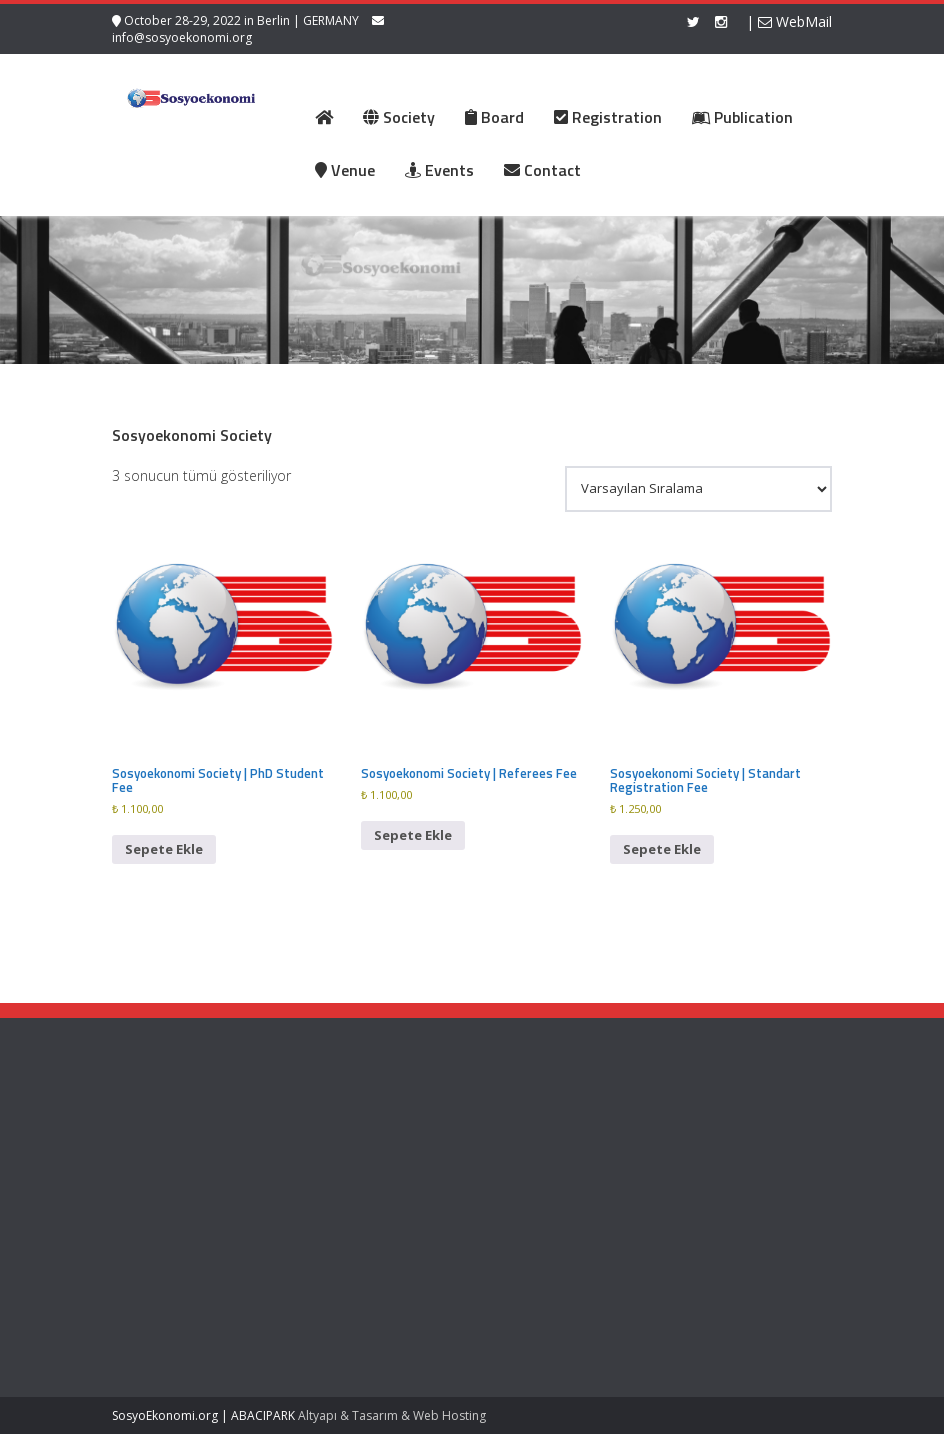 Image resolution: width=944 pixels, height=1434 pixels. What do you see at coordinates (795, 21) in the screenshot?
I see `WebMail` at bounding box center [795, 21].